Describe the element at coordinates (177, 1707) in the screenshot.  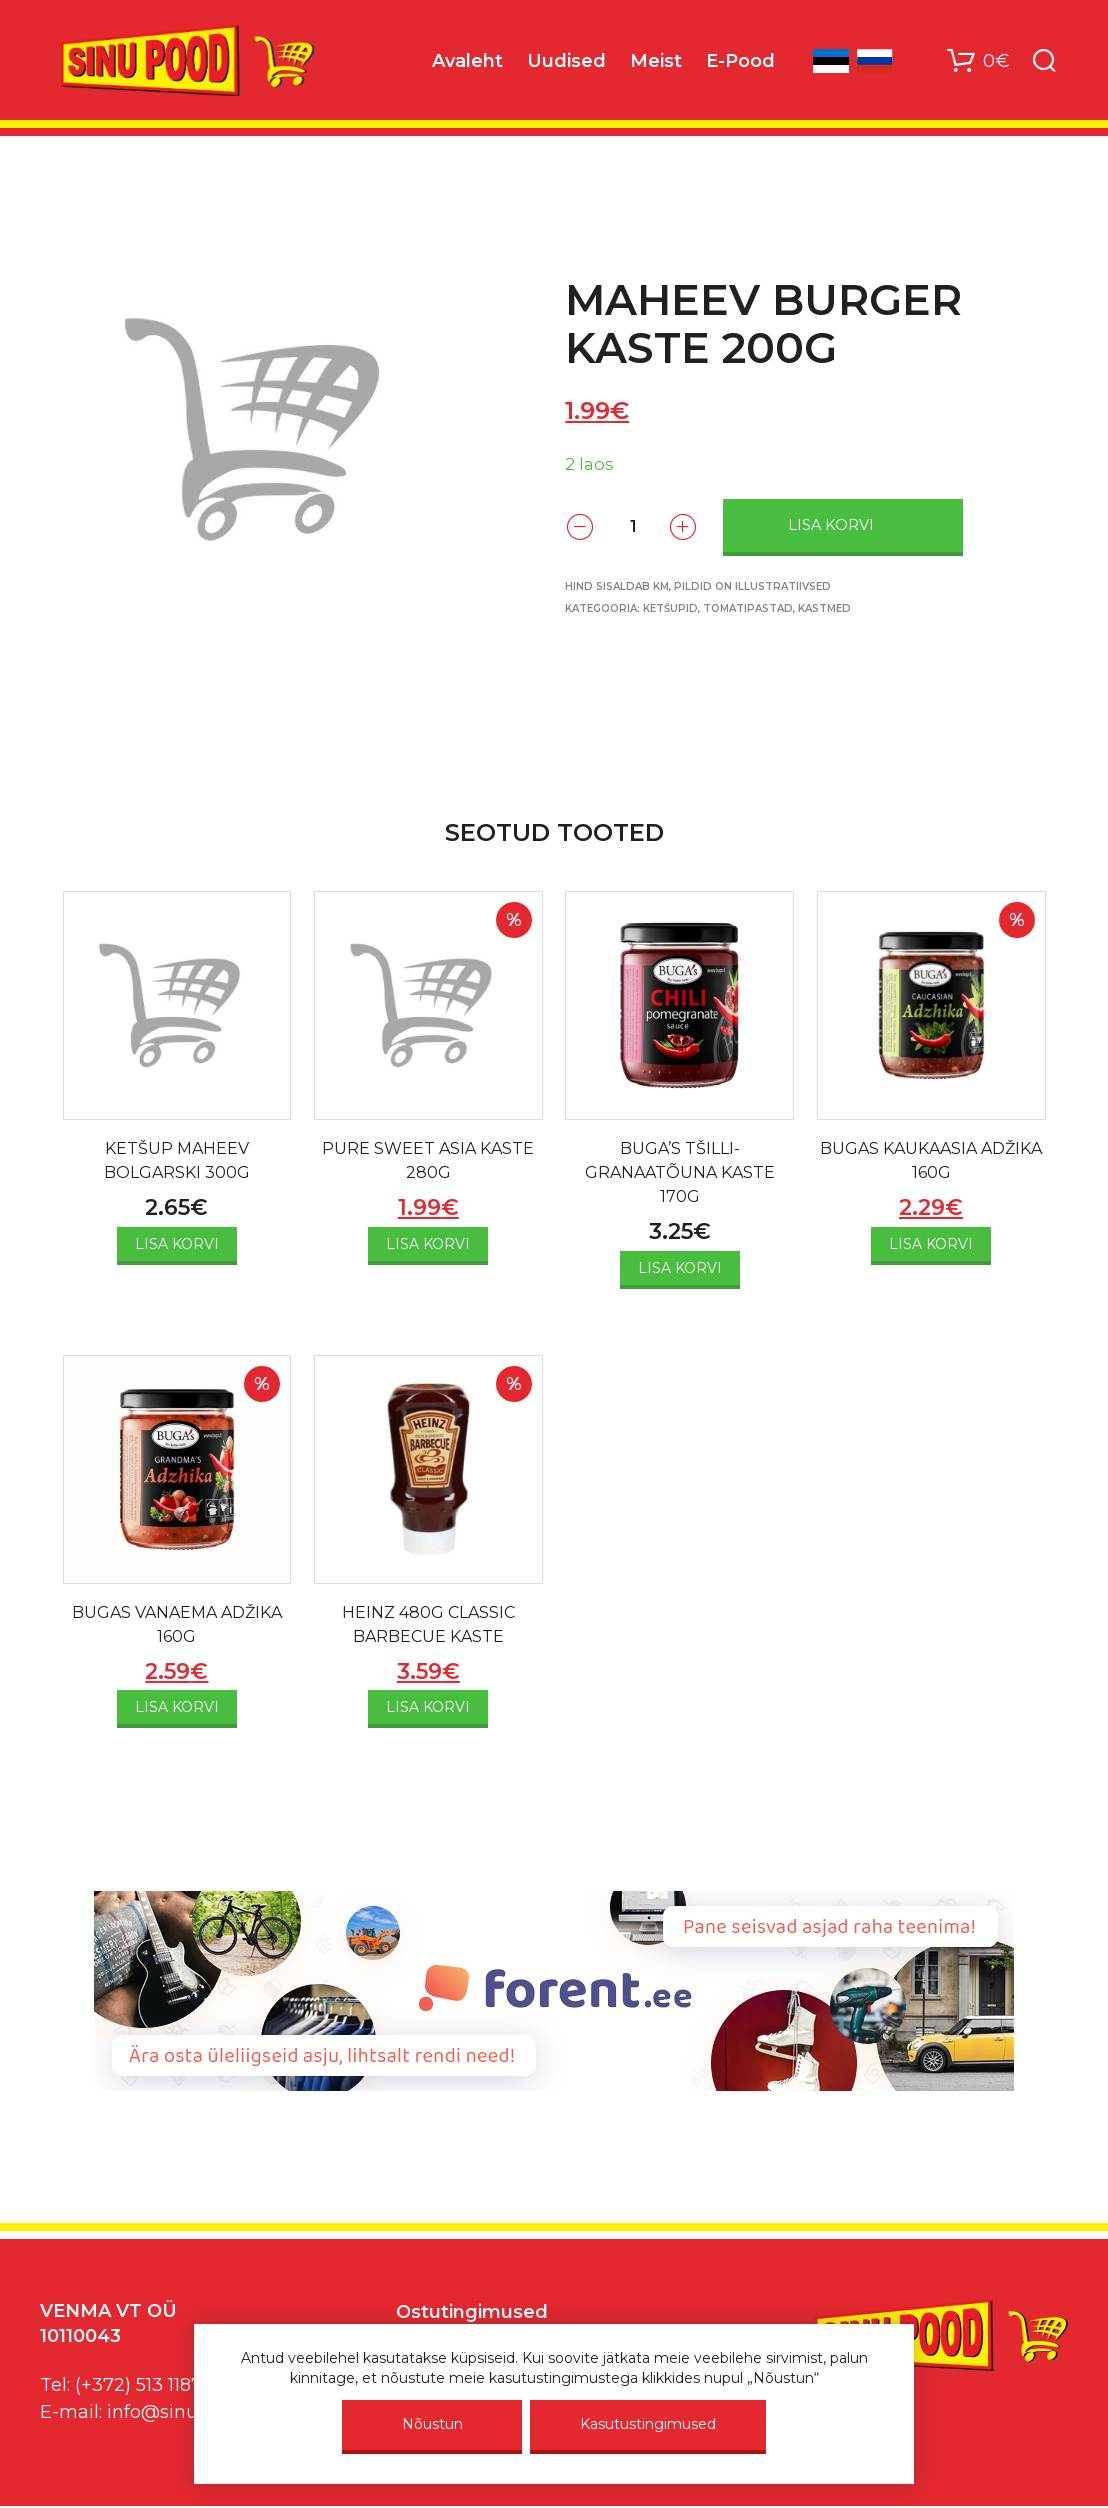
I see `Lisa korvi [Add to cart: “BUGAS VANAEMA ADŽIKA 160G”]` at that location.